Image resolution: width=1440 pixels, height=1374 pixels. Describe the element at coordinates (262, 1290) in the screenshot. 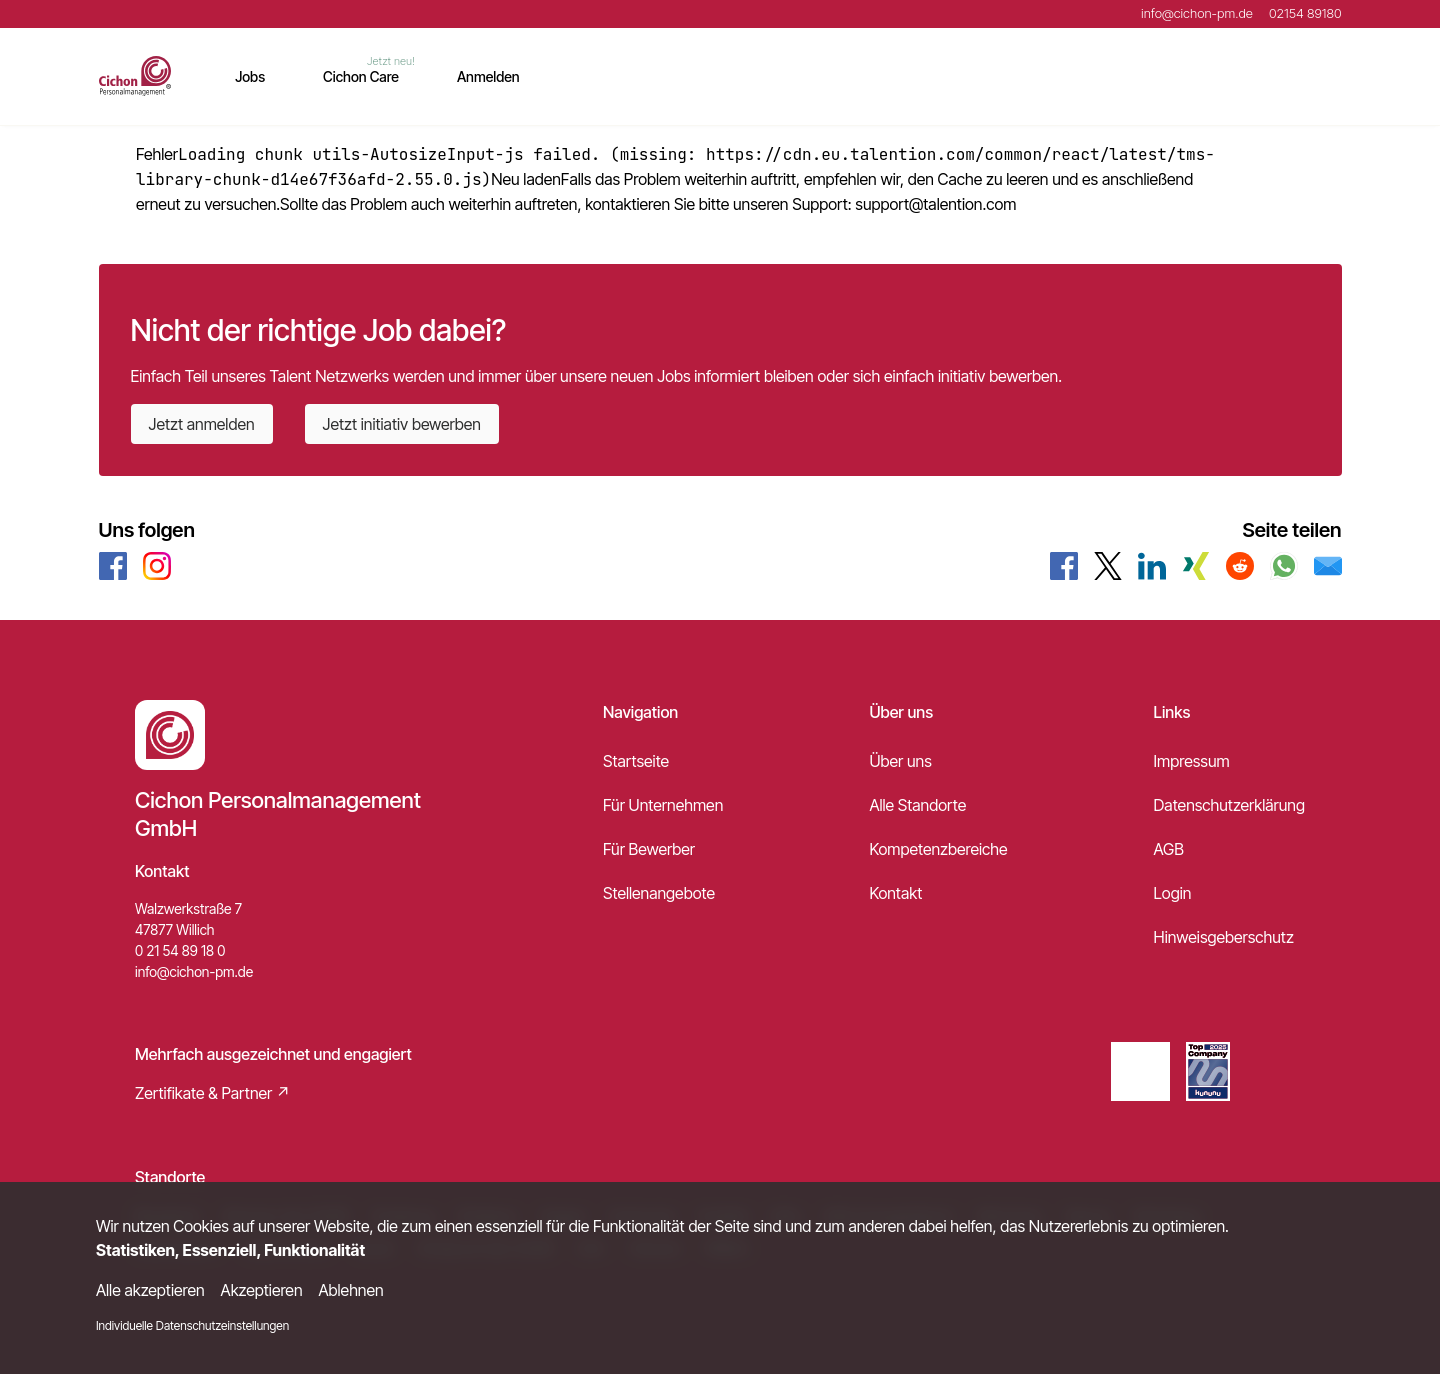

I see `Akzeptieren` at that location.